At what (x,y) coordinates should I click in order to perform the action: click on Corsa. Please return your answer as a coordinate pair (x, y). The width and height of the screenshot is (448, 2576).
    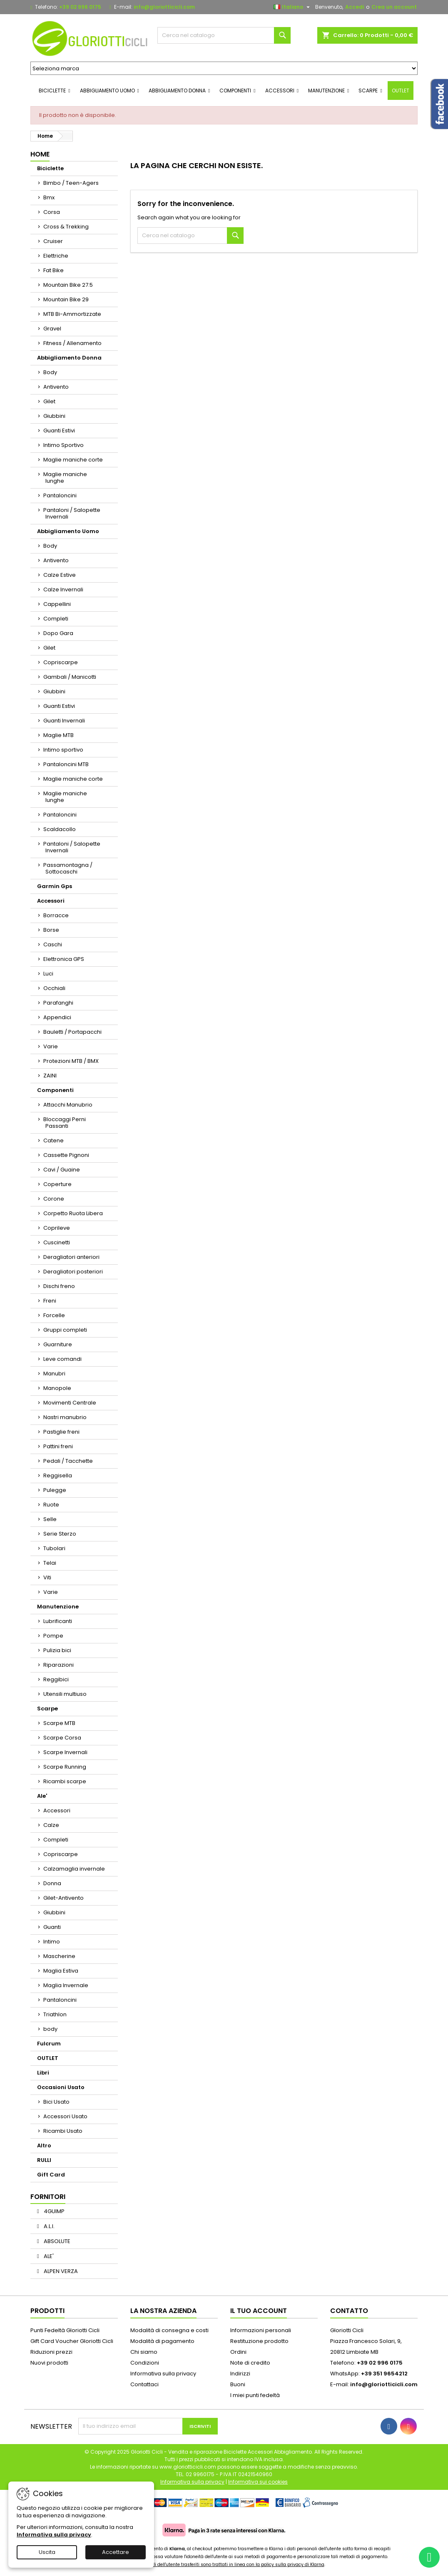
    Looking at the image, I should click on (51, 212).